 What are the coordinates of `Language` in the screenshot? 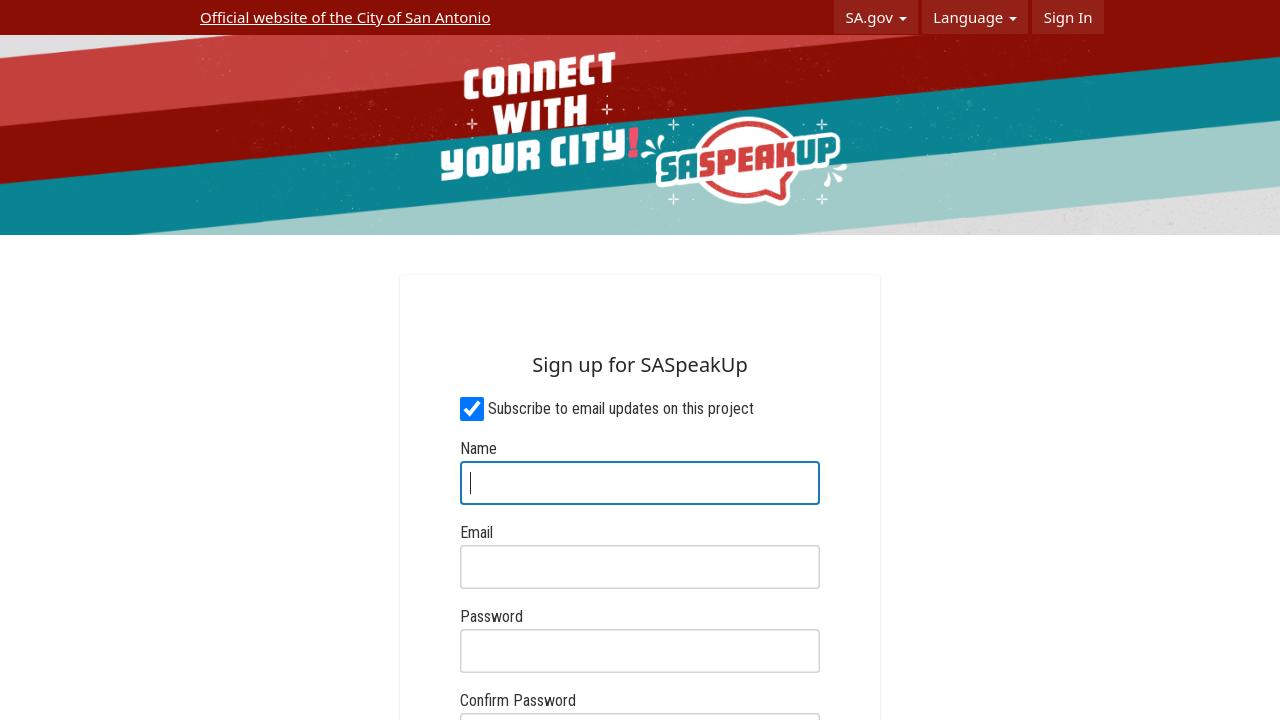 It's located at (975, 17).